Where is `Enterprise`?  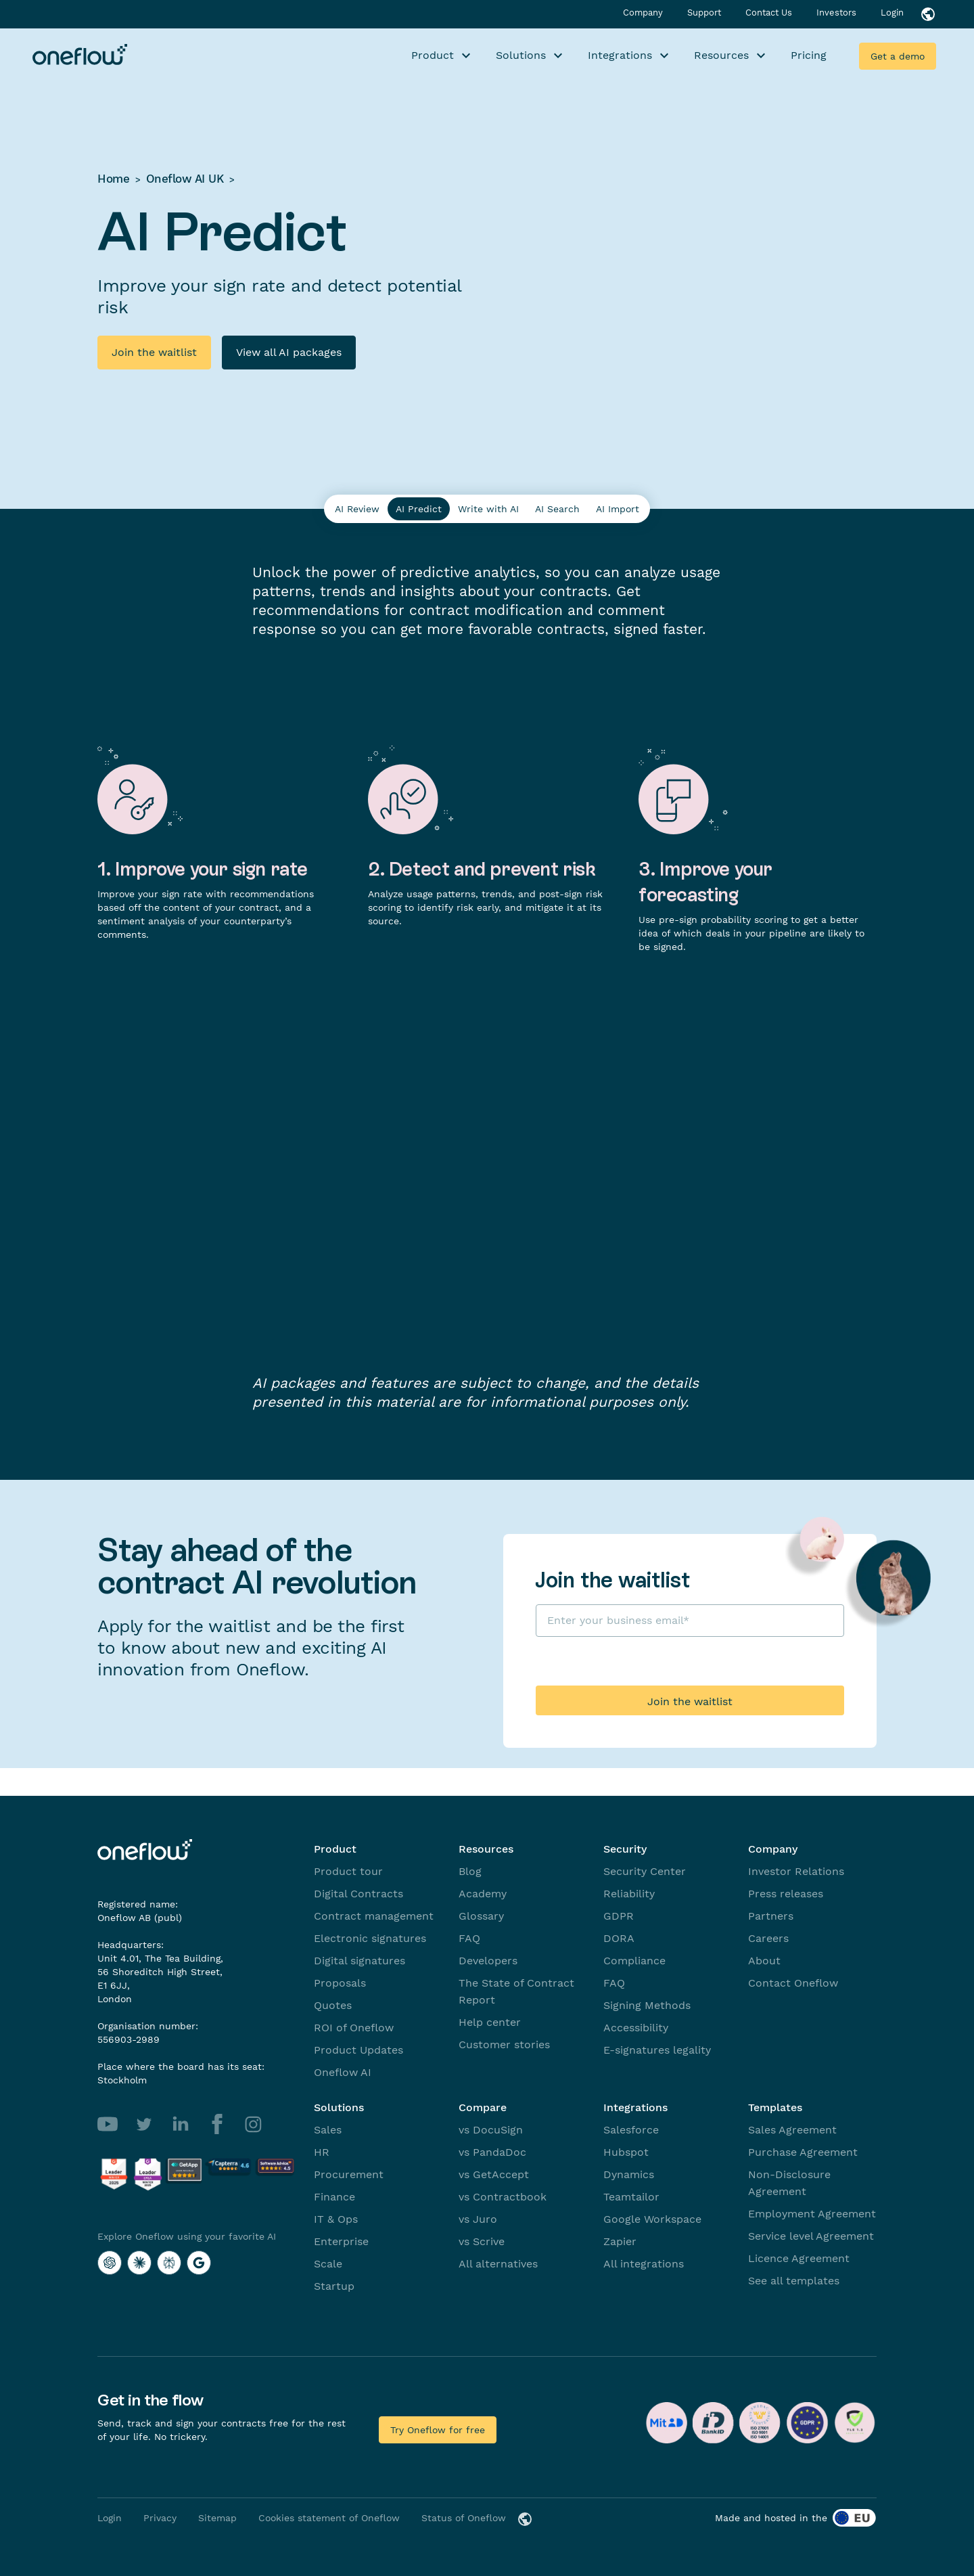 Enterprise is located at coordinates (341, 2241).